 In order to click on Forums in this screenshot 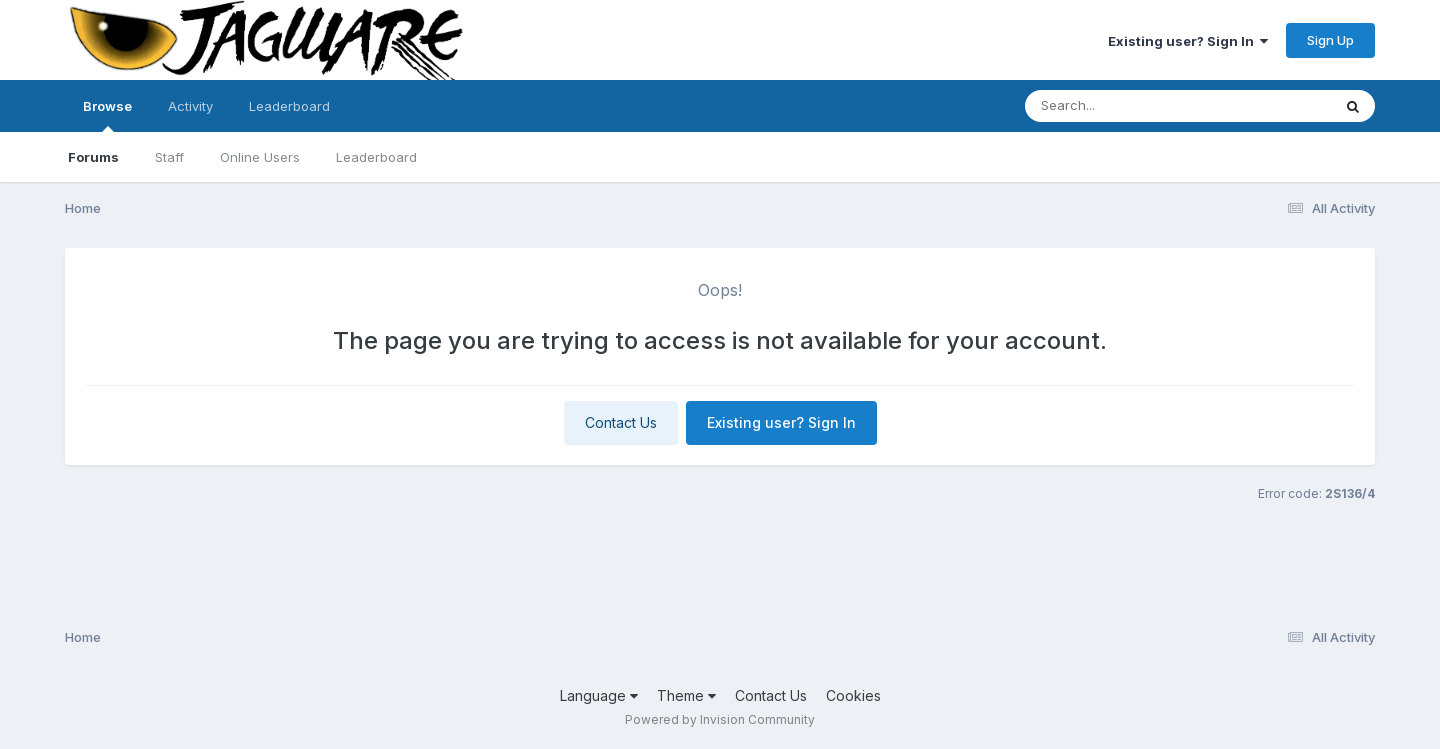, I will do `click(93, 157)`.